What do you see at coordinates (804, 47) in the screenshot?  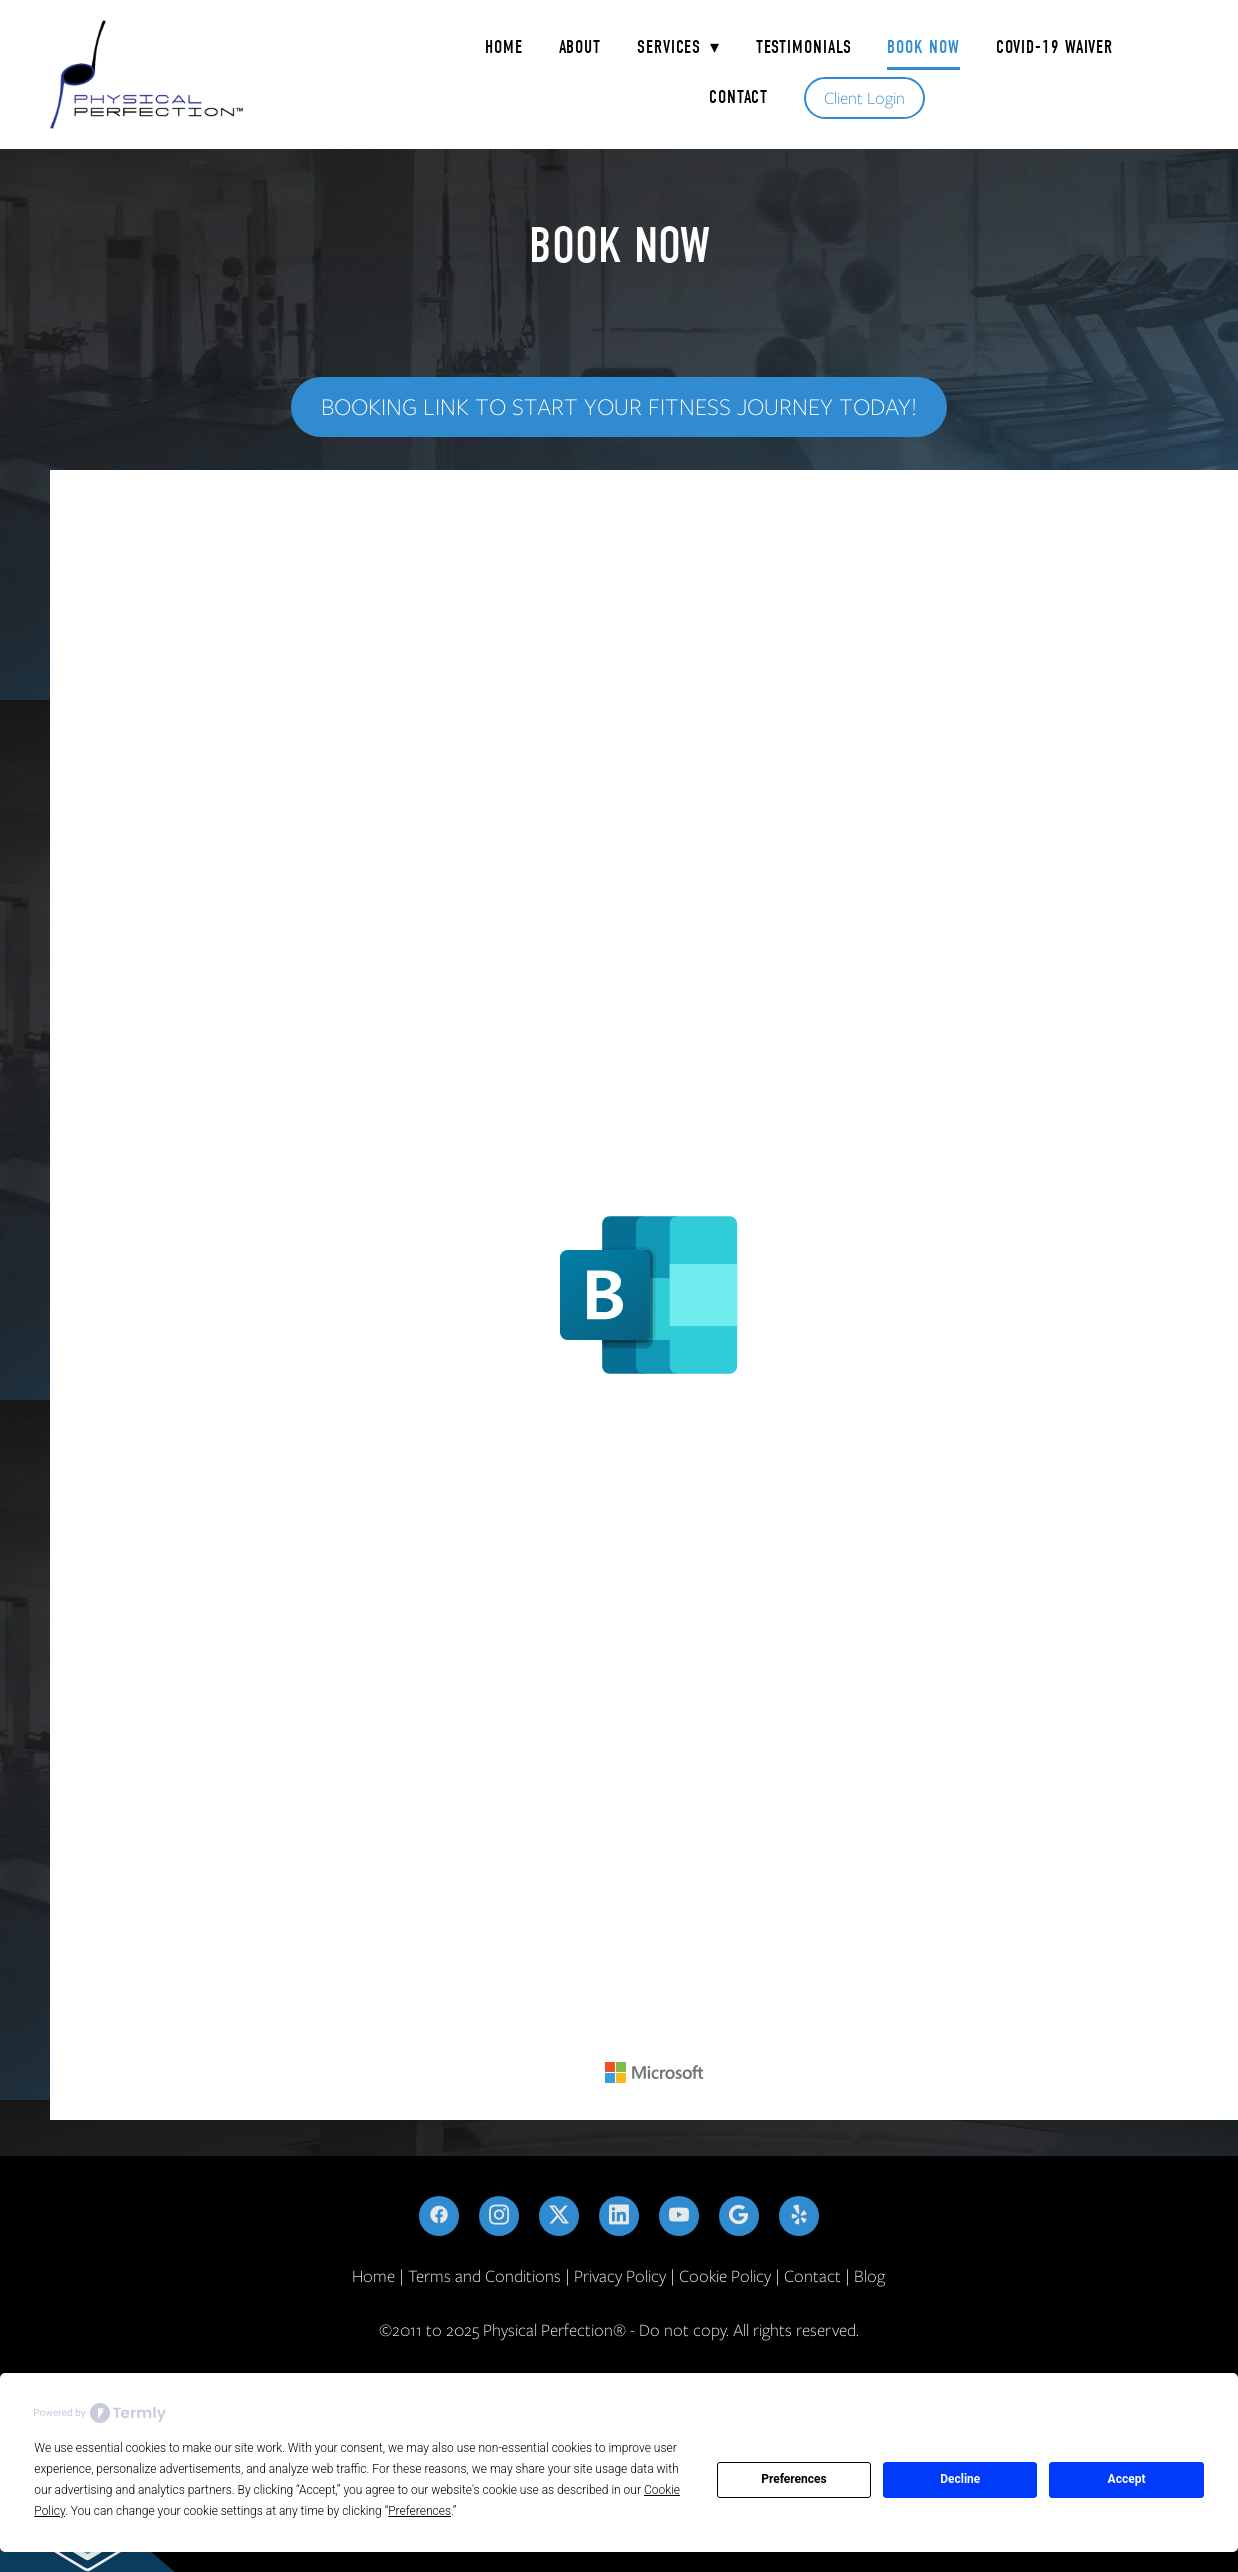 I see `Testimonials` at bounding box center [804, 47].